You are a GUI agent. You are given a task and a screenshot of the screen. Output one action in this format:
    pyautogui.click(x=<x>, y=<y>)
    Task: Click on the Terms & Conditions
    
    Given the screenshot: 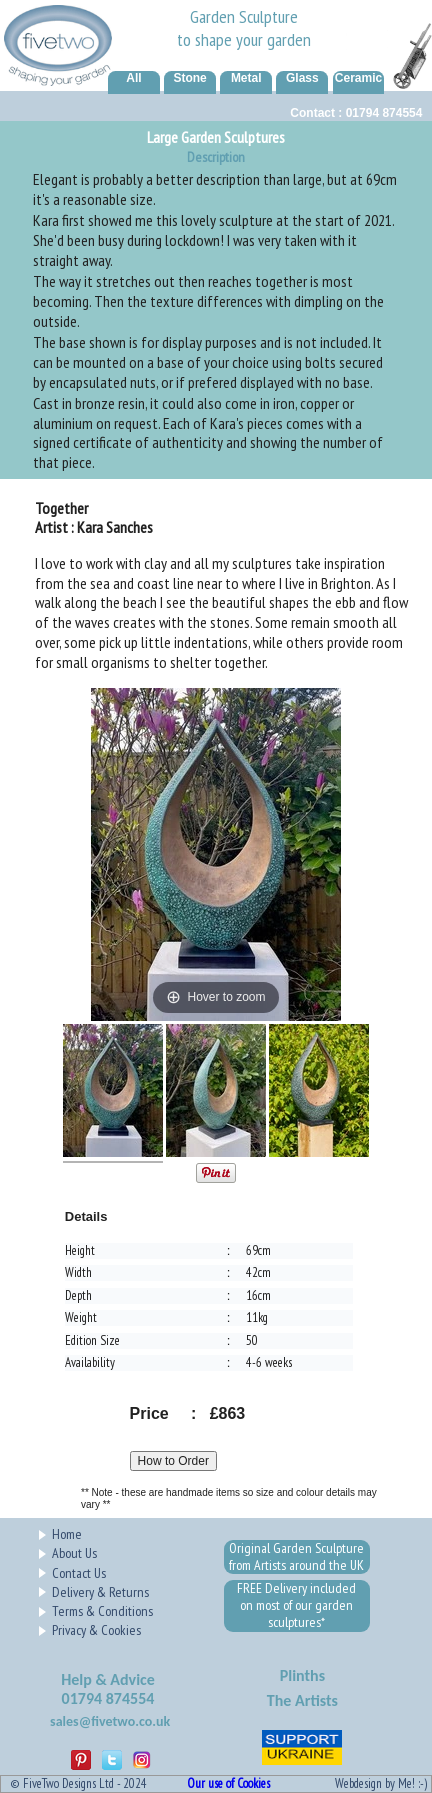 What is the action you would take?
    pyautogui.click(x=102, y=1611)
    